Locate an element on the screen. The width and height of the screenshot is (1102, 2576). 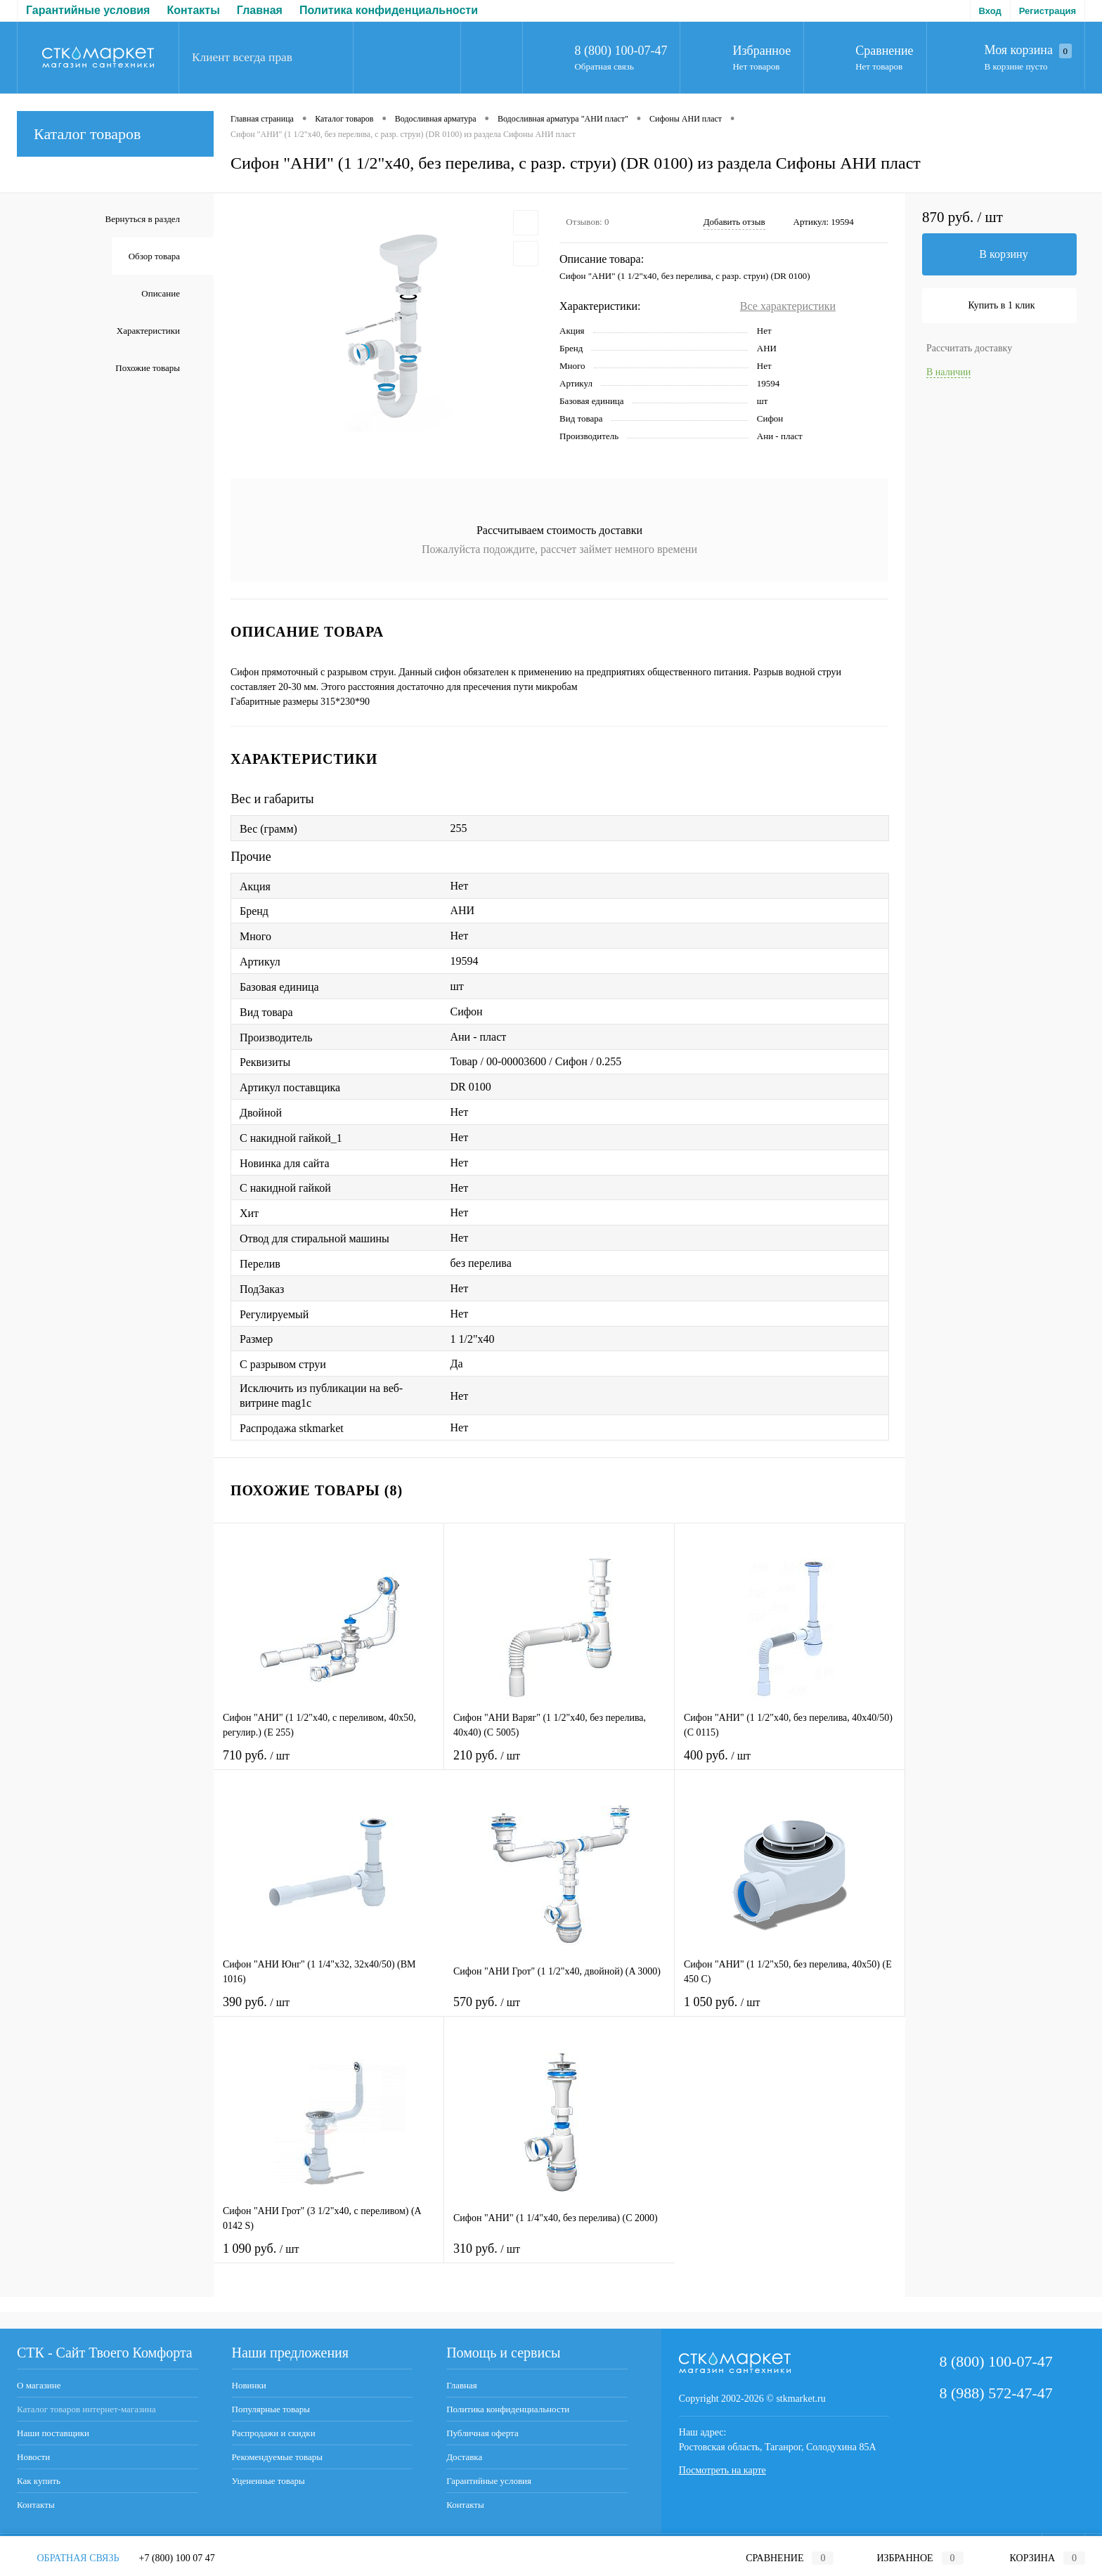
570 руб. is located at coordinates (559, 2011).